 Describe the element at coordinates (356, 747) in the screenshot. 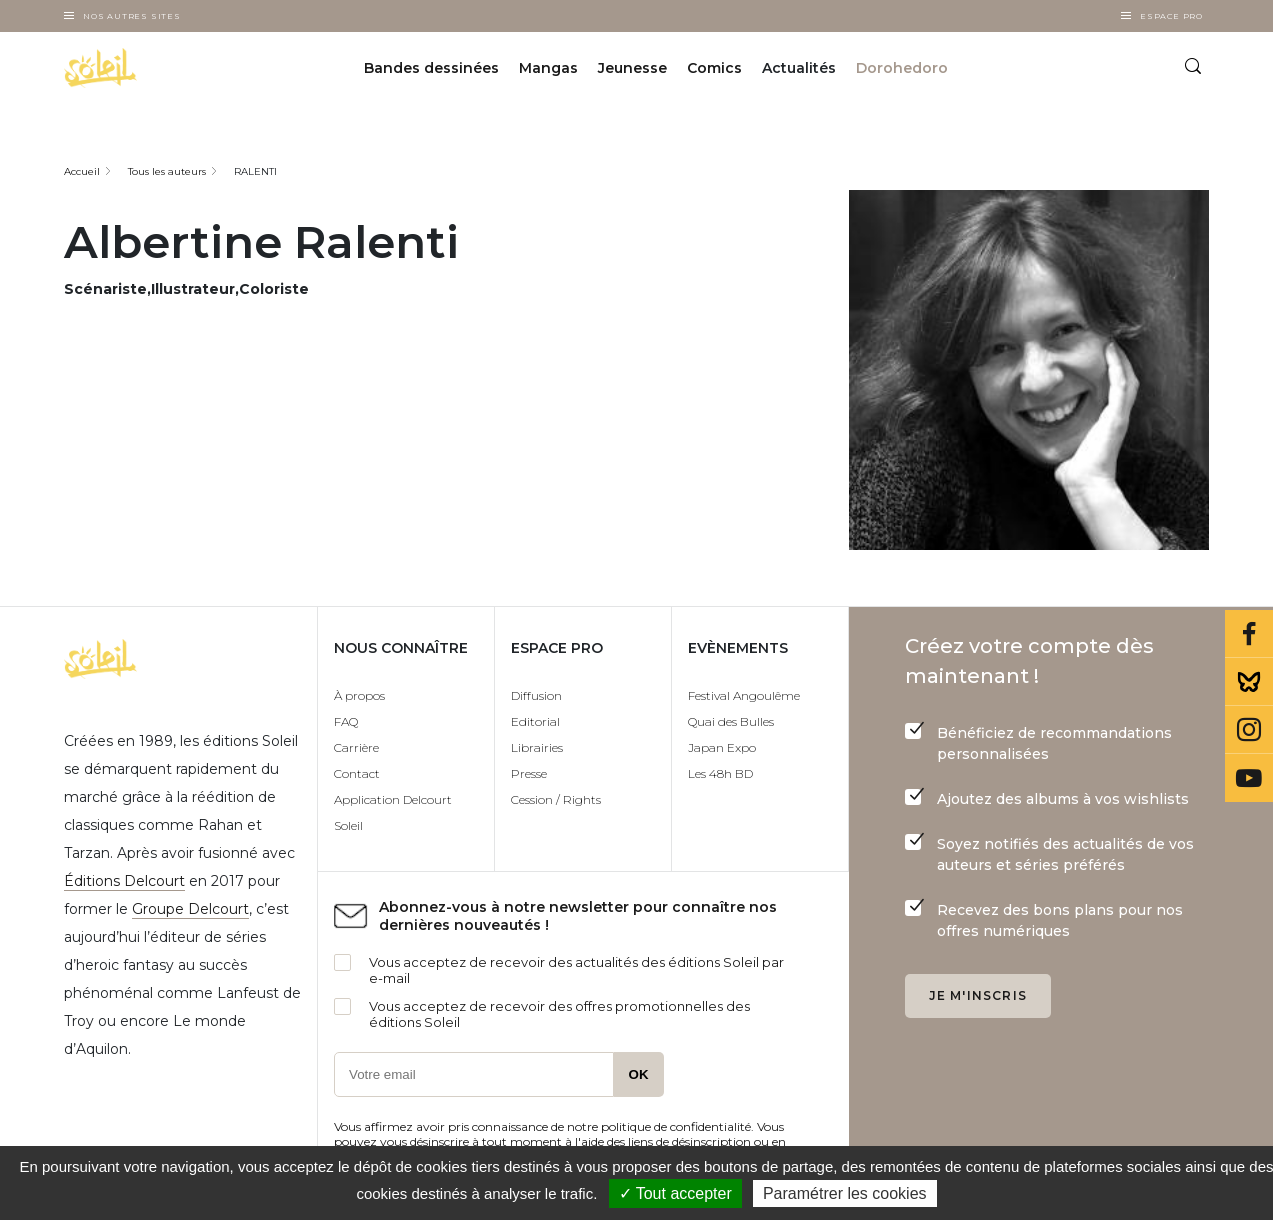

I see `Carrière` at that location.